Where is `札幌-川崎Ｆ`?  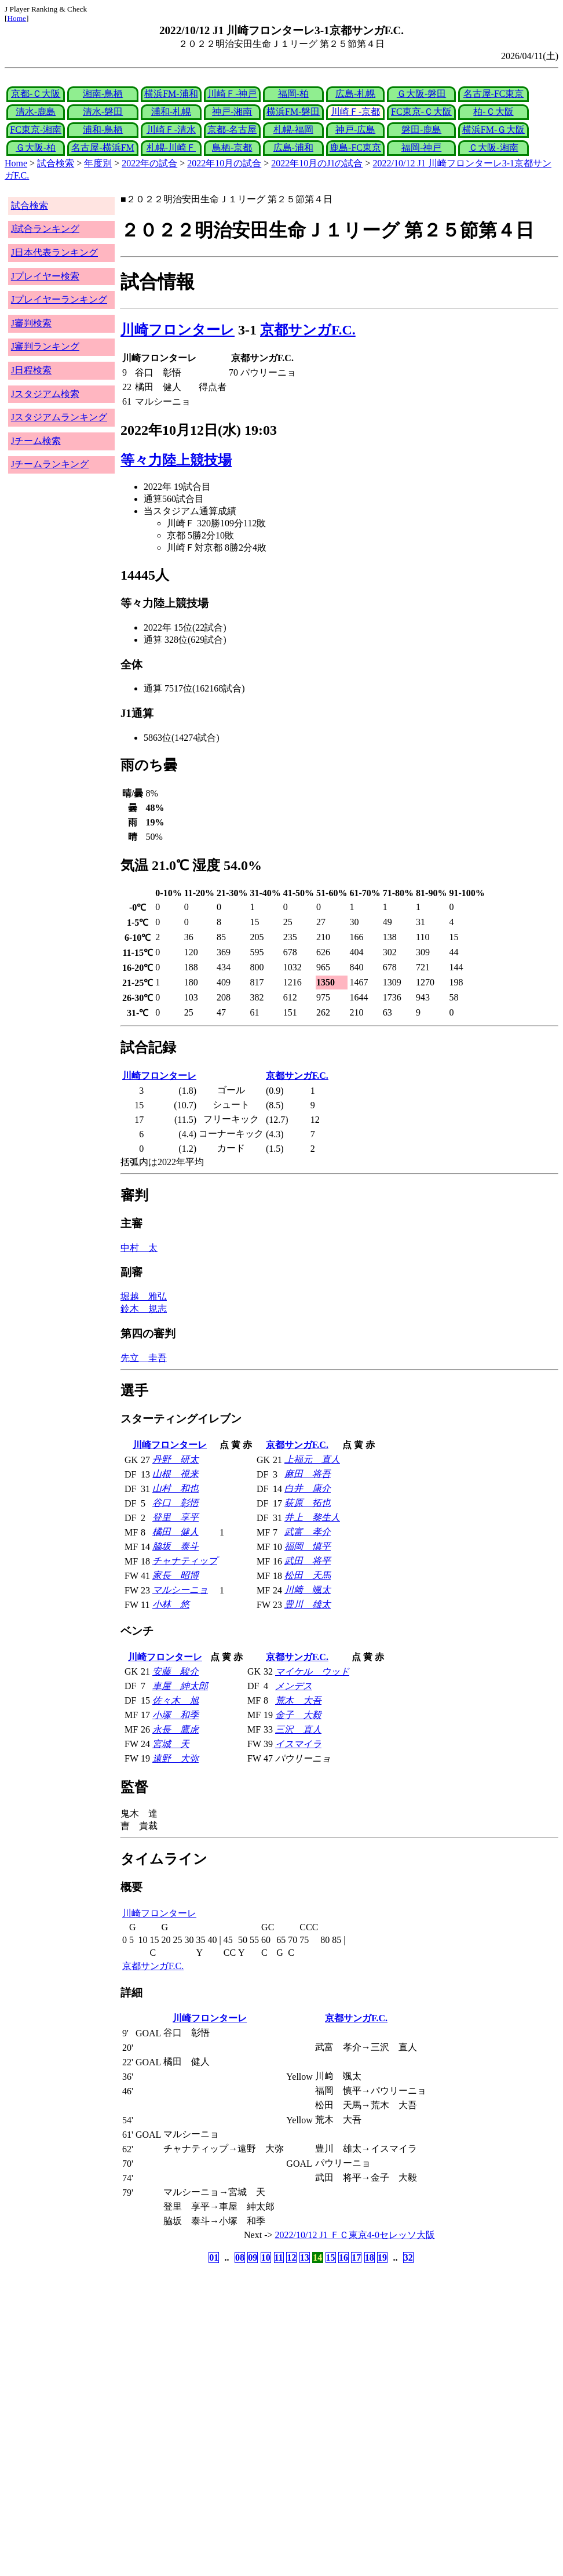
札幌-川崎Ｆ is located at coordinates (171, 147).